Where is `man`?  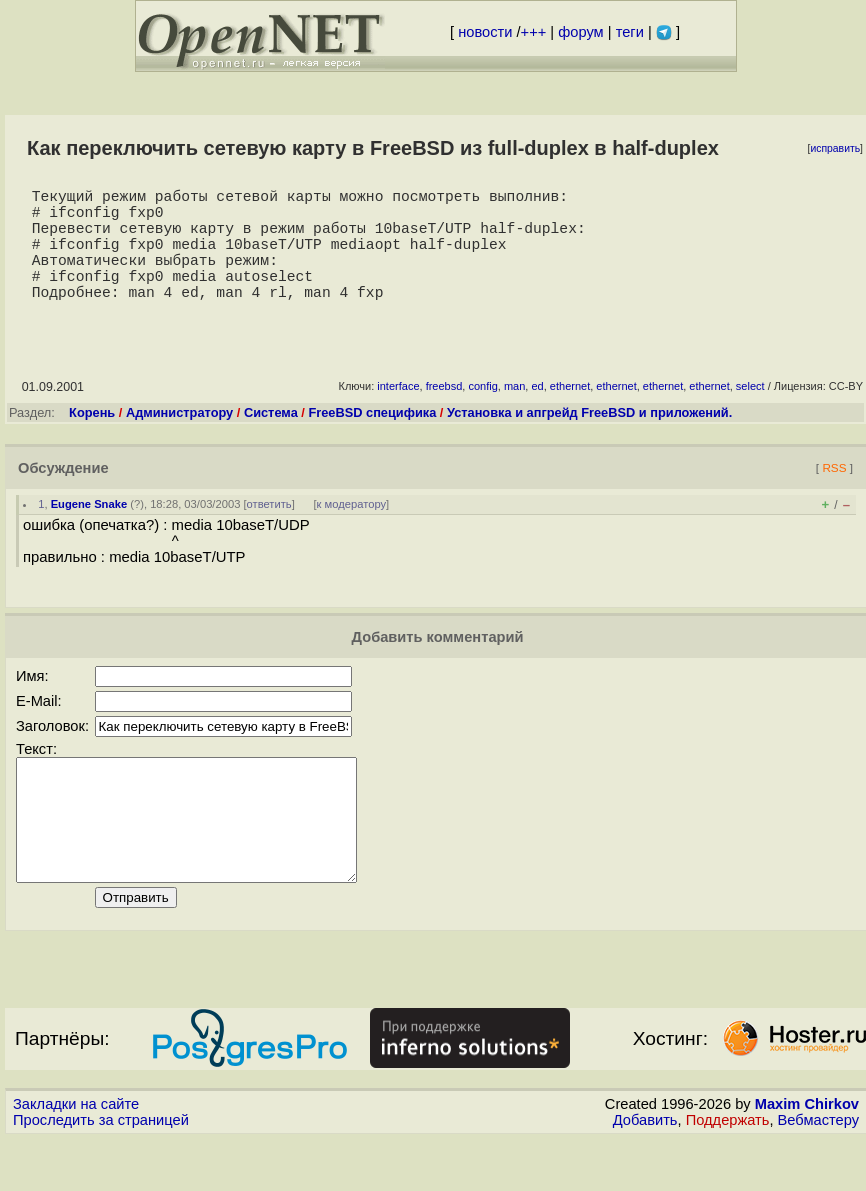
man is located at coordinates (514, 414).